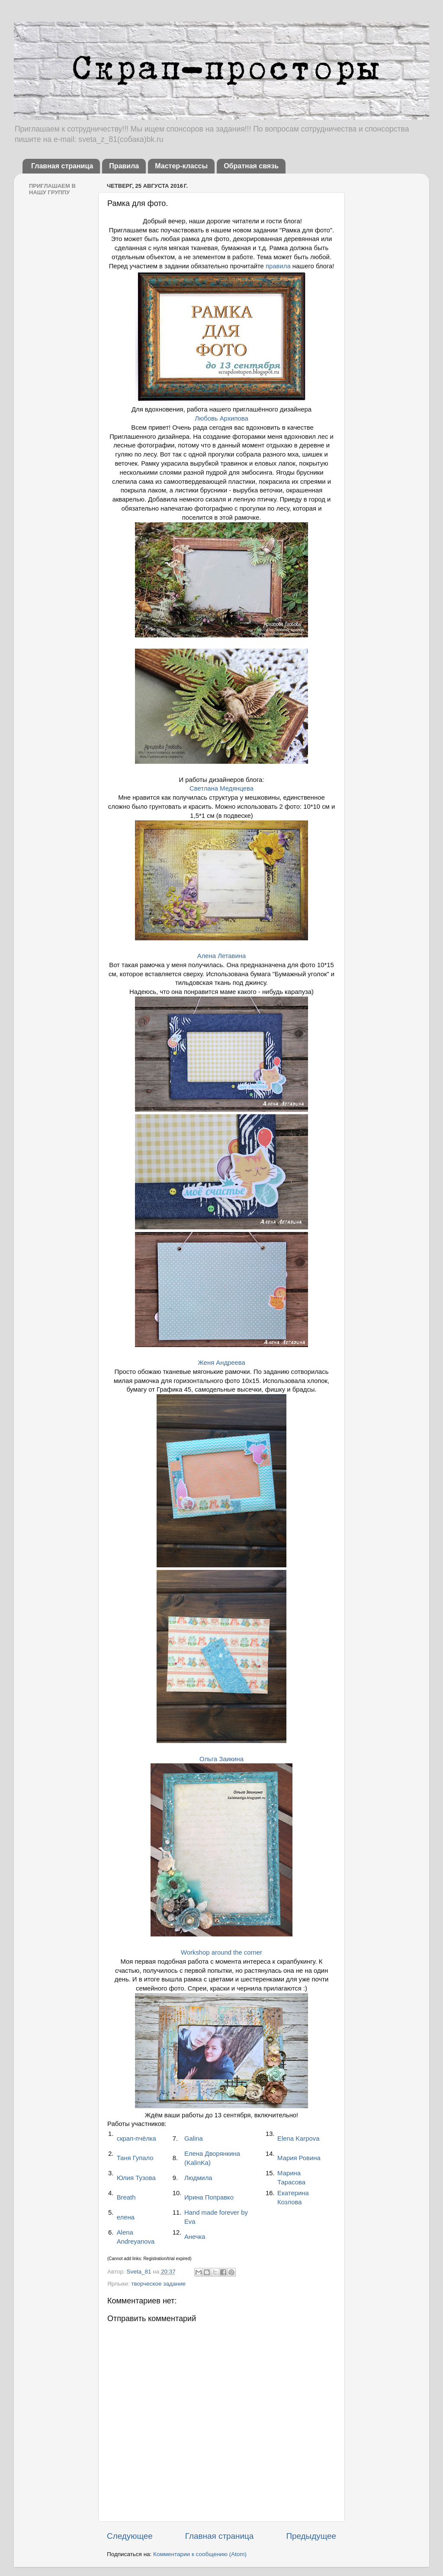  I want to click on Комментарии к сообщению (Atom), so click(200, 2554).